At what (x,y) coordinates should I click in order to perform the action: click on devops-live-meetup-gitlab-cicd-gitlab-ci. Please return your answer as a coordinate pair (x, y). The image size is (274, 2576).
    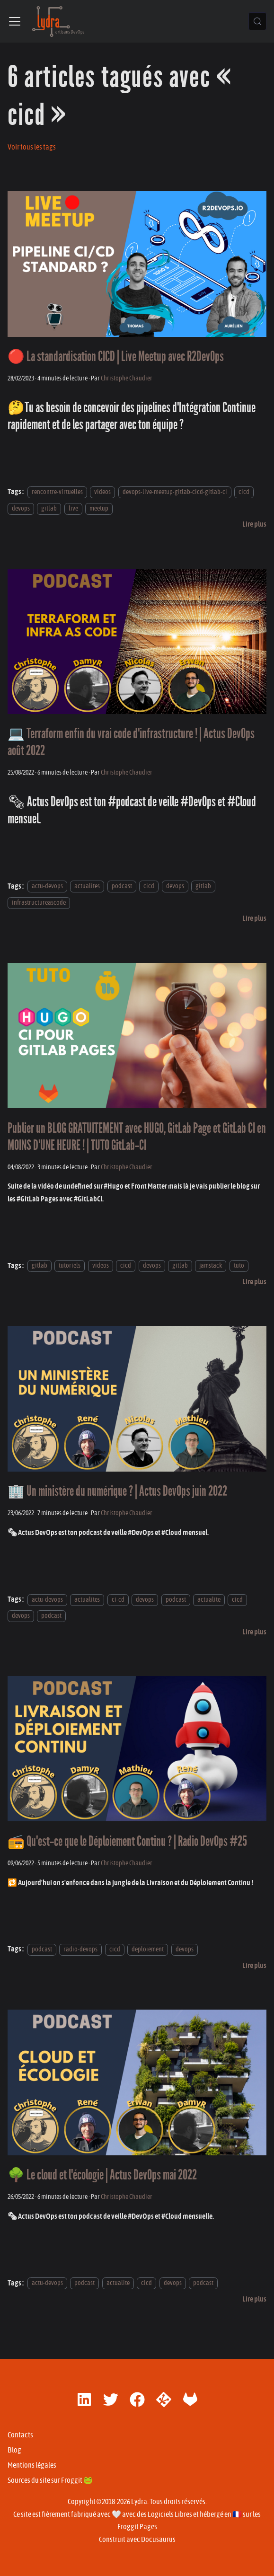
    Looking at the image, I should click on (175, 491).